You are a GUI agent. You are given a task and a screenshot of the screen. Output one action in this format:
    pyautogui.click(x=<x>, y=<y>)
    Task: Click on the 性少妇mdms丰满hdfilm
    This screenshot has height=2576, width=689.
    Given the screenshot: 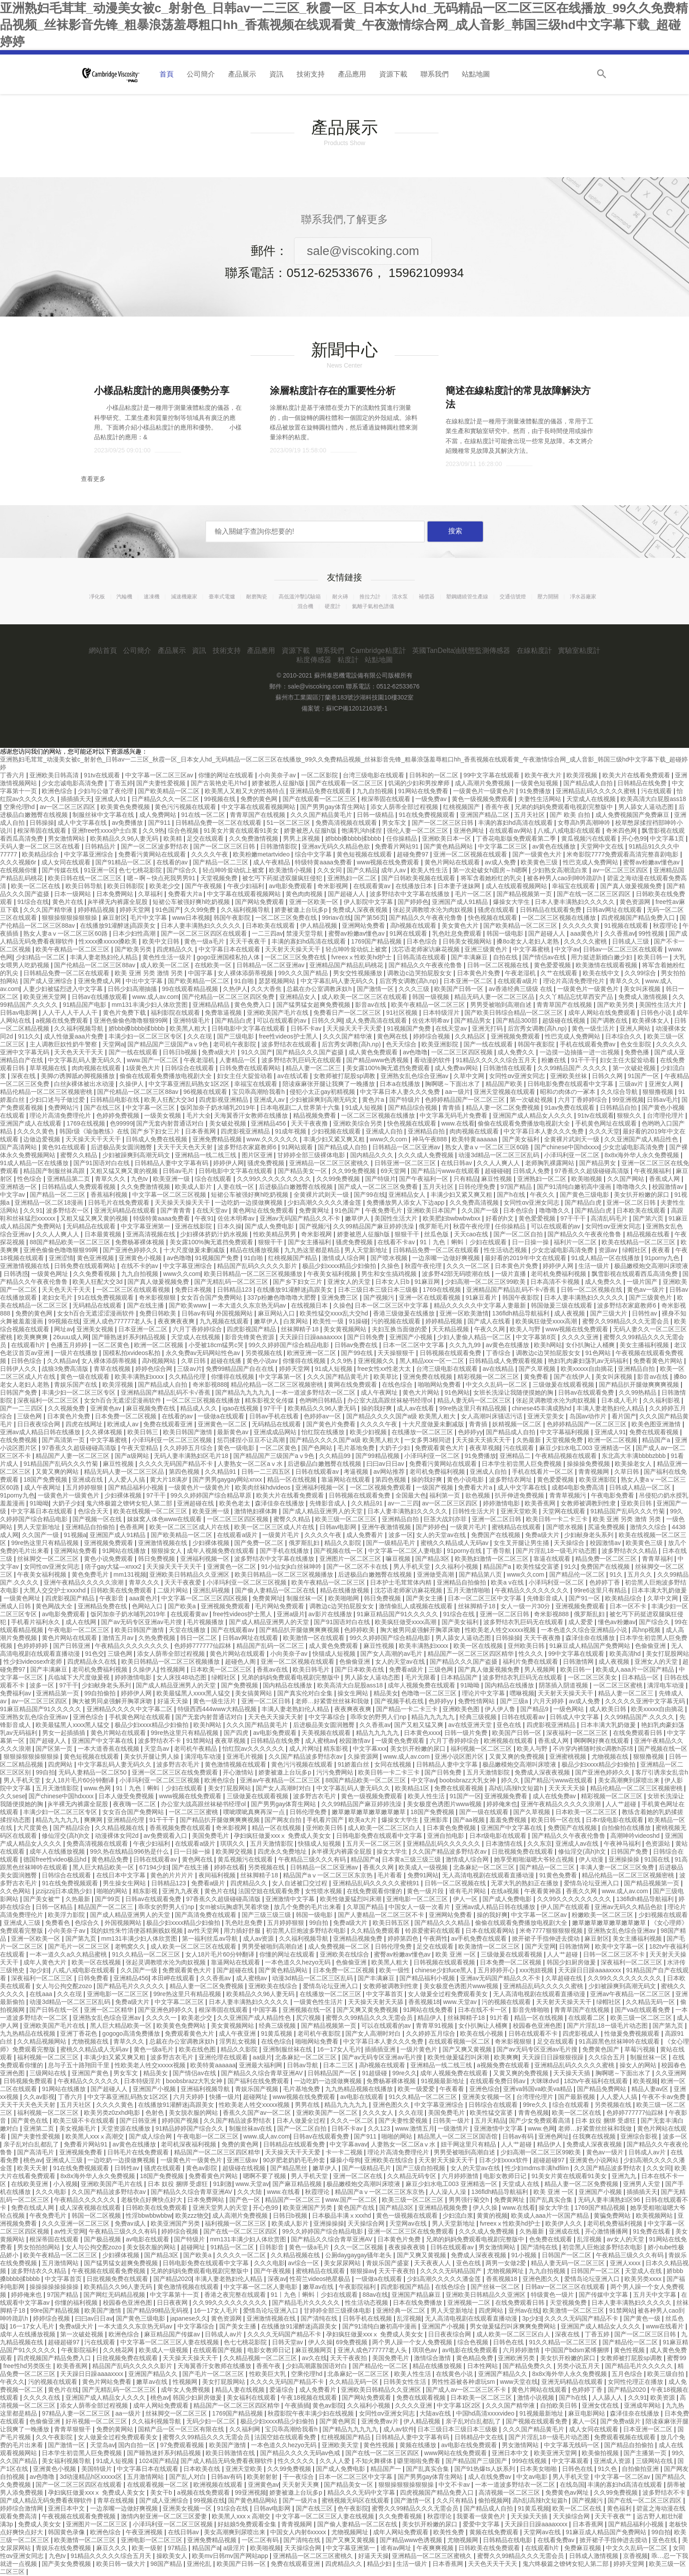 What is the action you would take?
    pyautogui.click(x=537, y=2168)
    